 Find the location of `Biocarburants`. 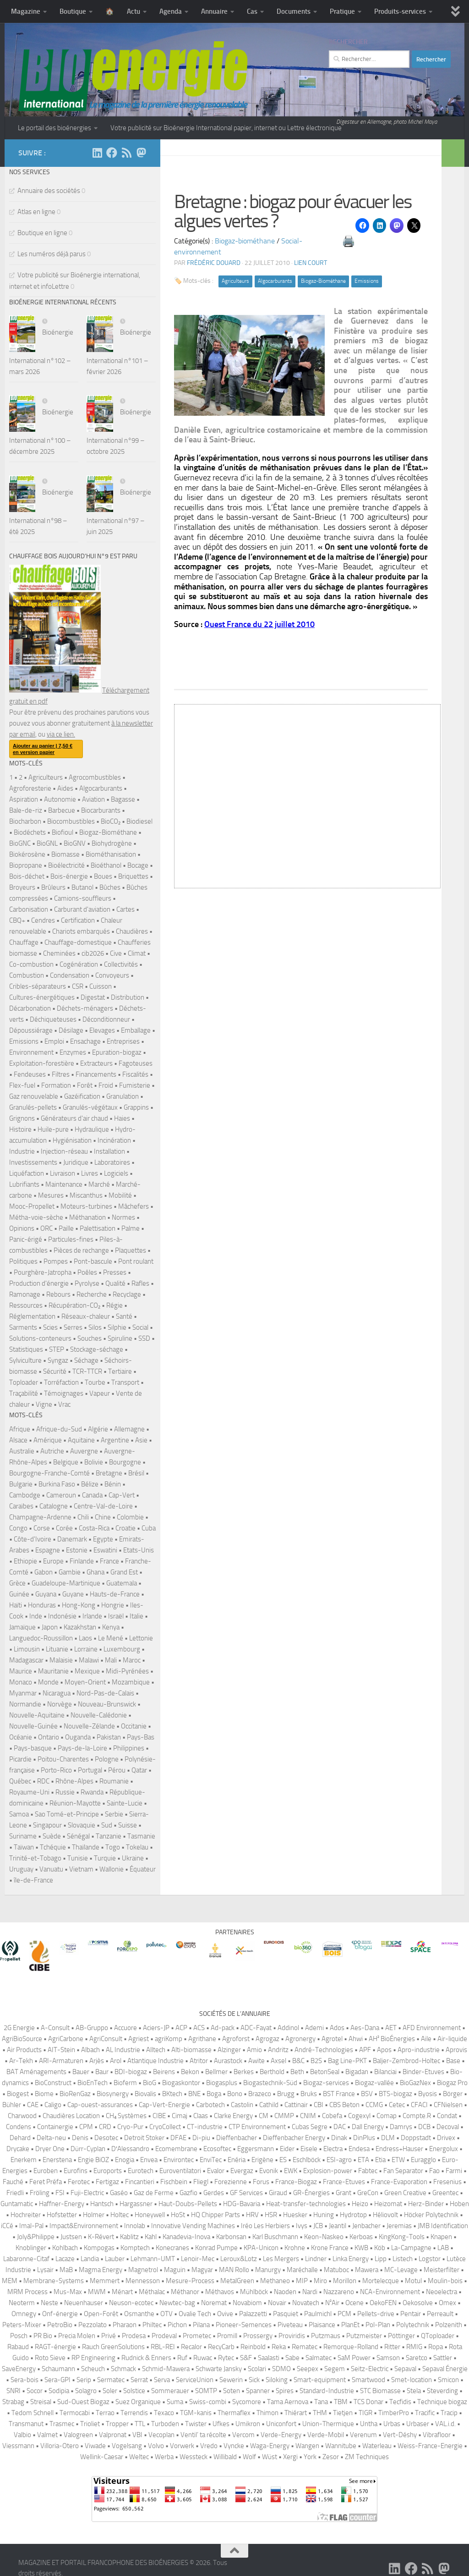

Biocarburants is located at coordinates (100, 810).